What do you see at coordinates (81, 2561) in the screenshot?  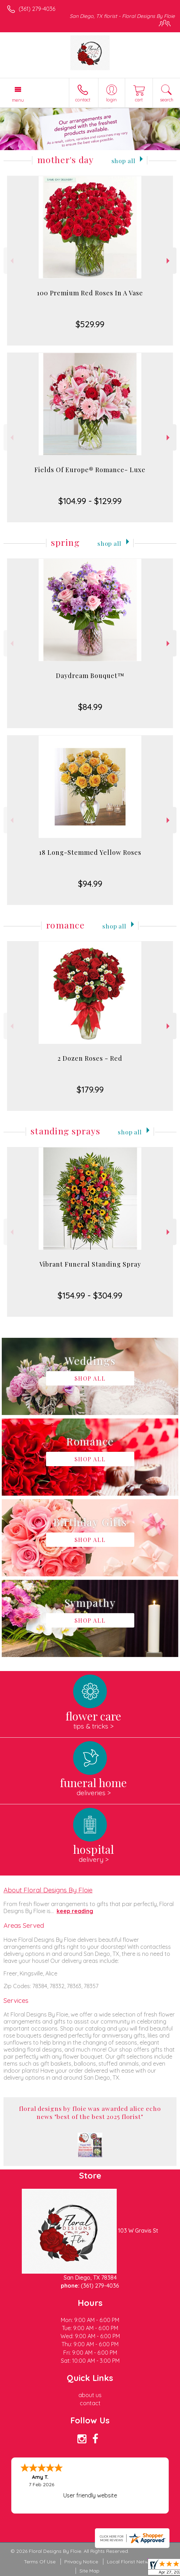 I see `Privacy Notice` at bounding box center [81, 2561].